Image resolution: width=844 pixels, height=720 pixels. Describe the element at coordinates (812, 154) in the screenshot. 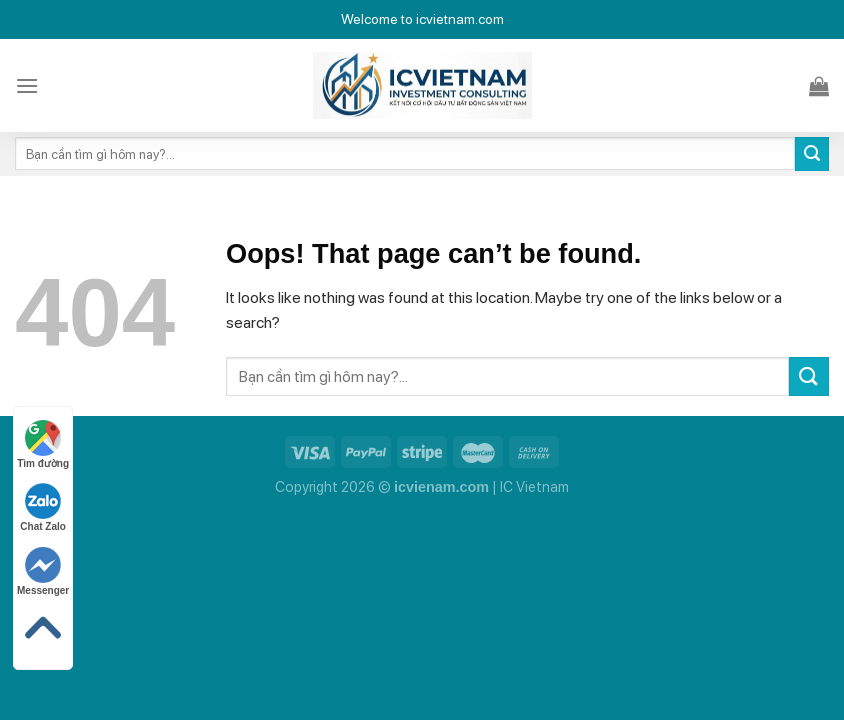

I see `[Submit]` at that location.